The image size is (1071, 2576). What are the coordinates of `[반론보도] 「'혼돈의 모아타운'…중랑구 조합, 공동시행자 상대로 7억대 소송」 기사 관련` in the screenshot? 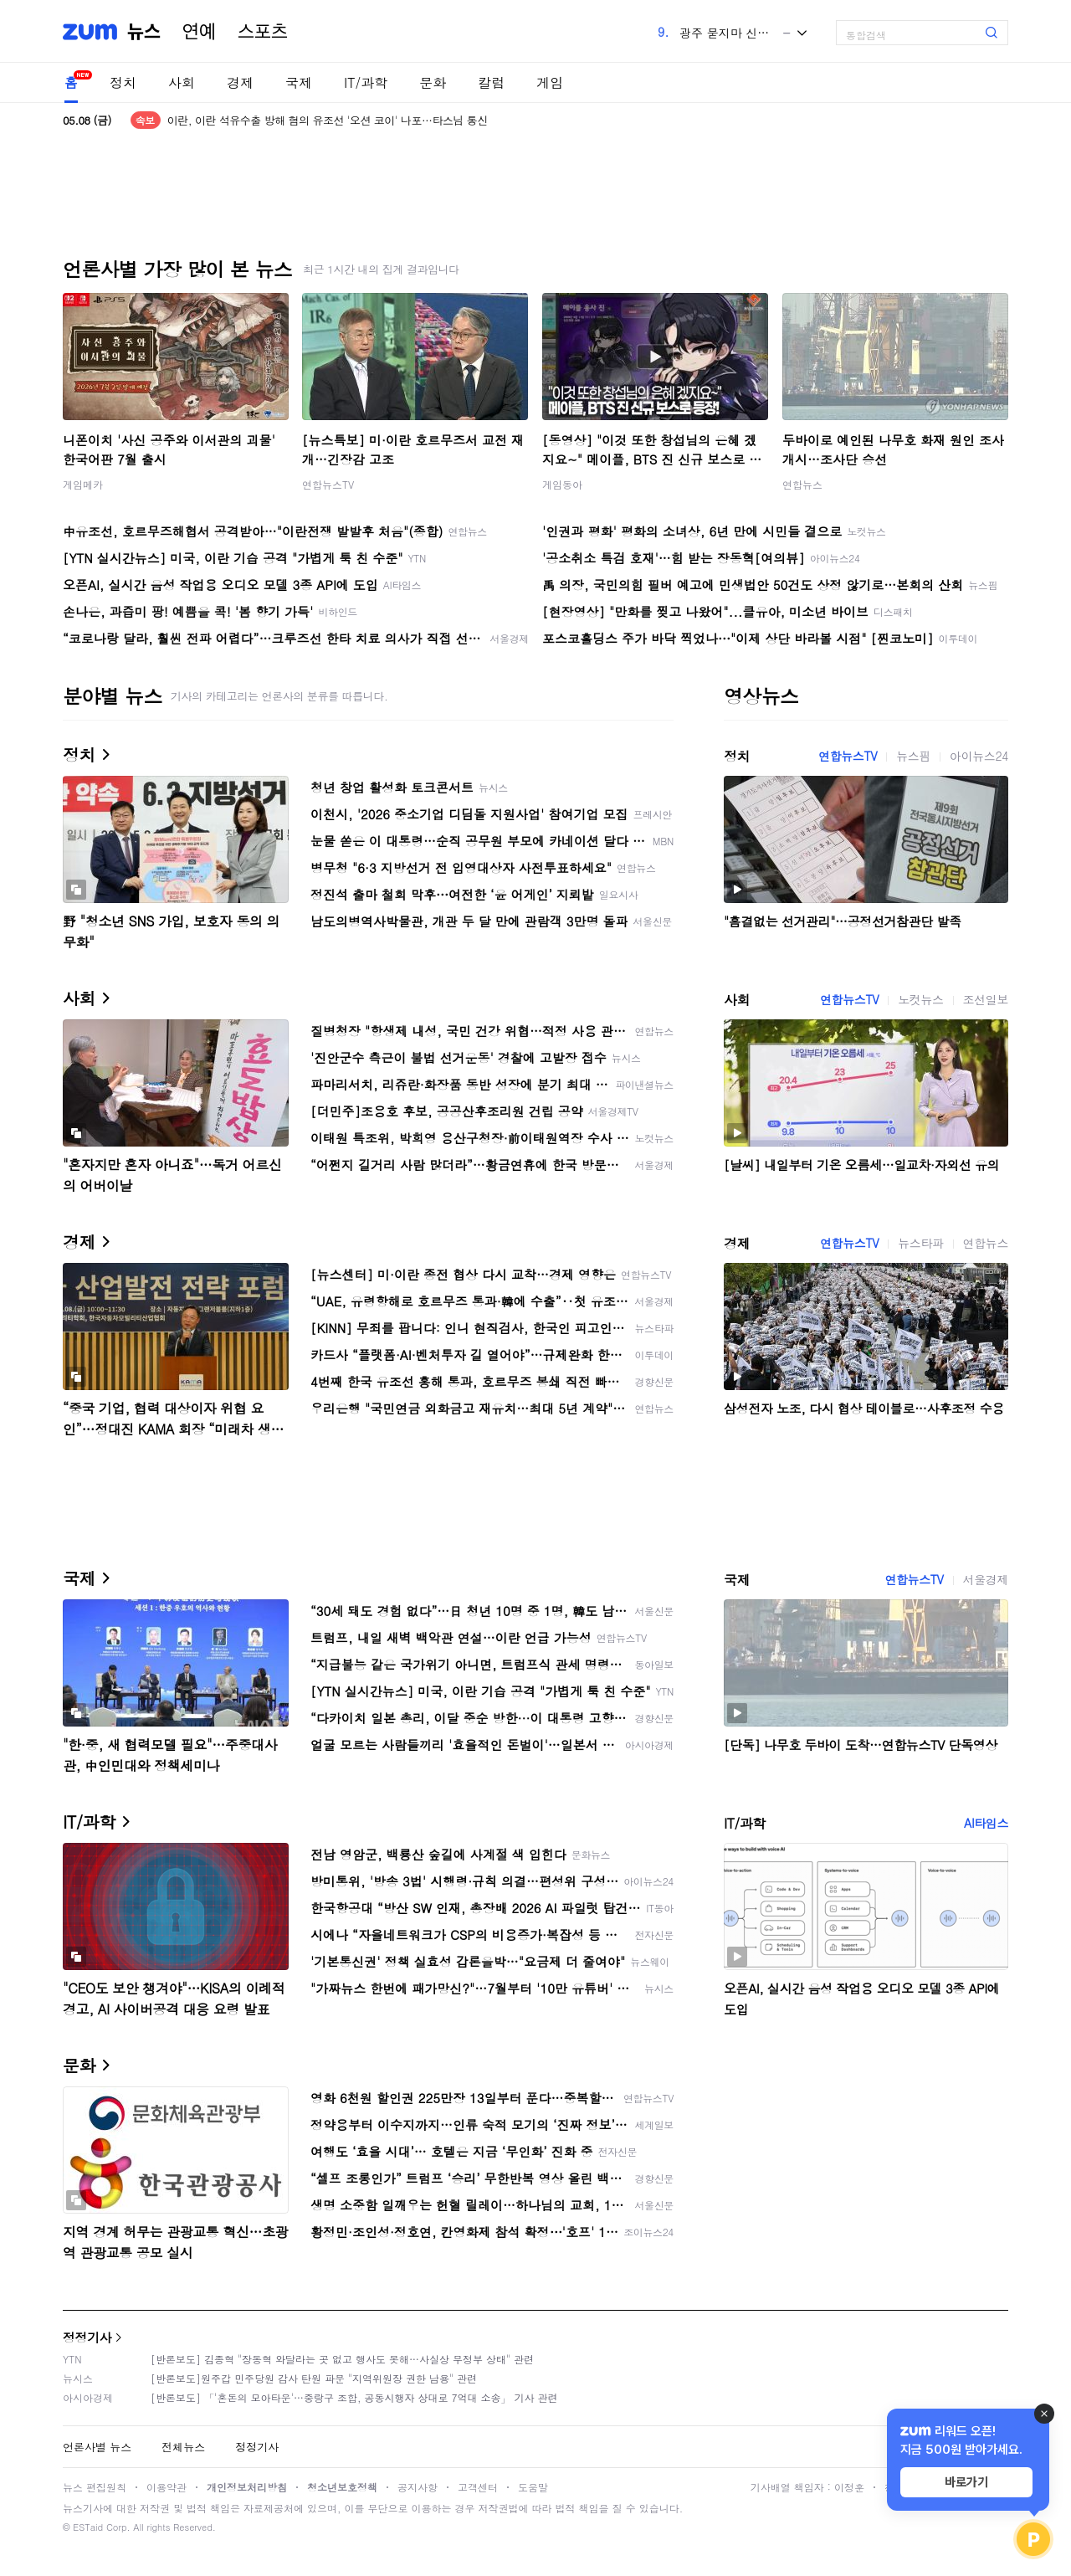 It's located at (354, 2397).